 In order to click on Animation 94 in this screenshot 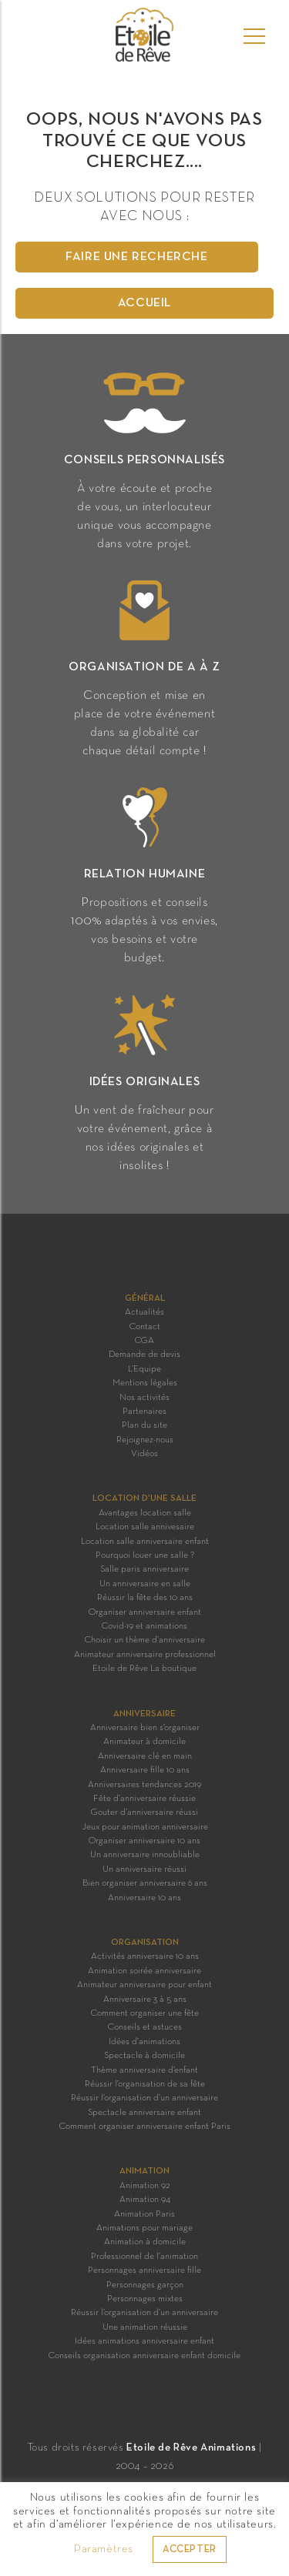, I will do `click(144, 2199)`.